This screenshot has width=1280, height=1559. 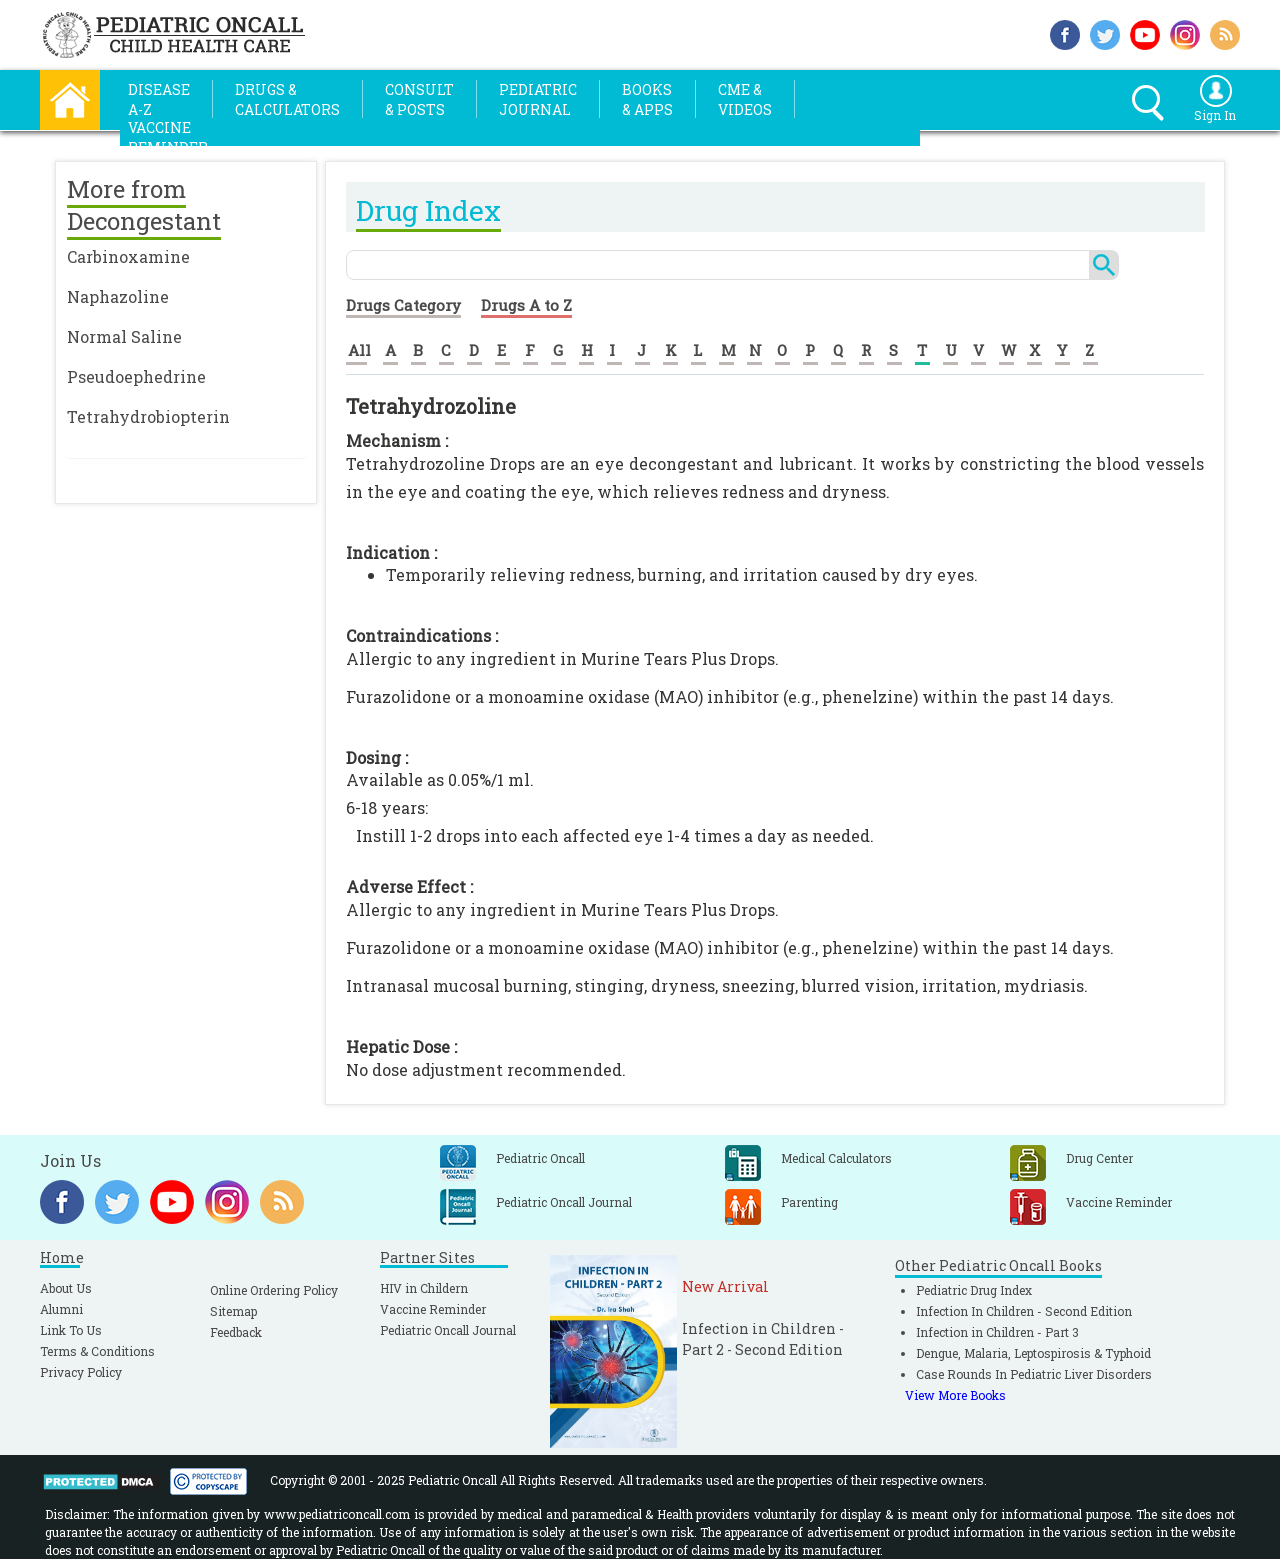 What do you see at coordinates (955, 1395) in the screenshot?
I see `View More Books` at bounding box center [955, 1395].